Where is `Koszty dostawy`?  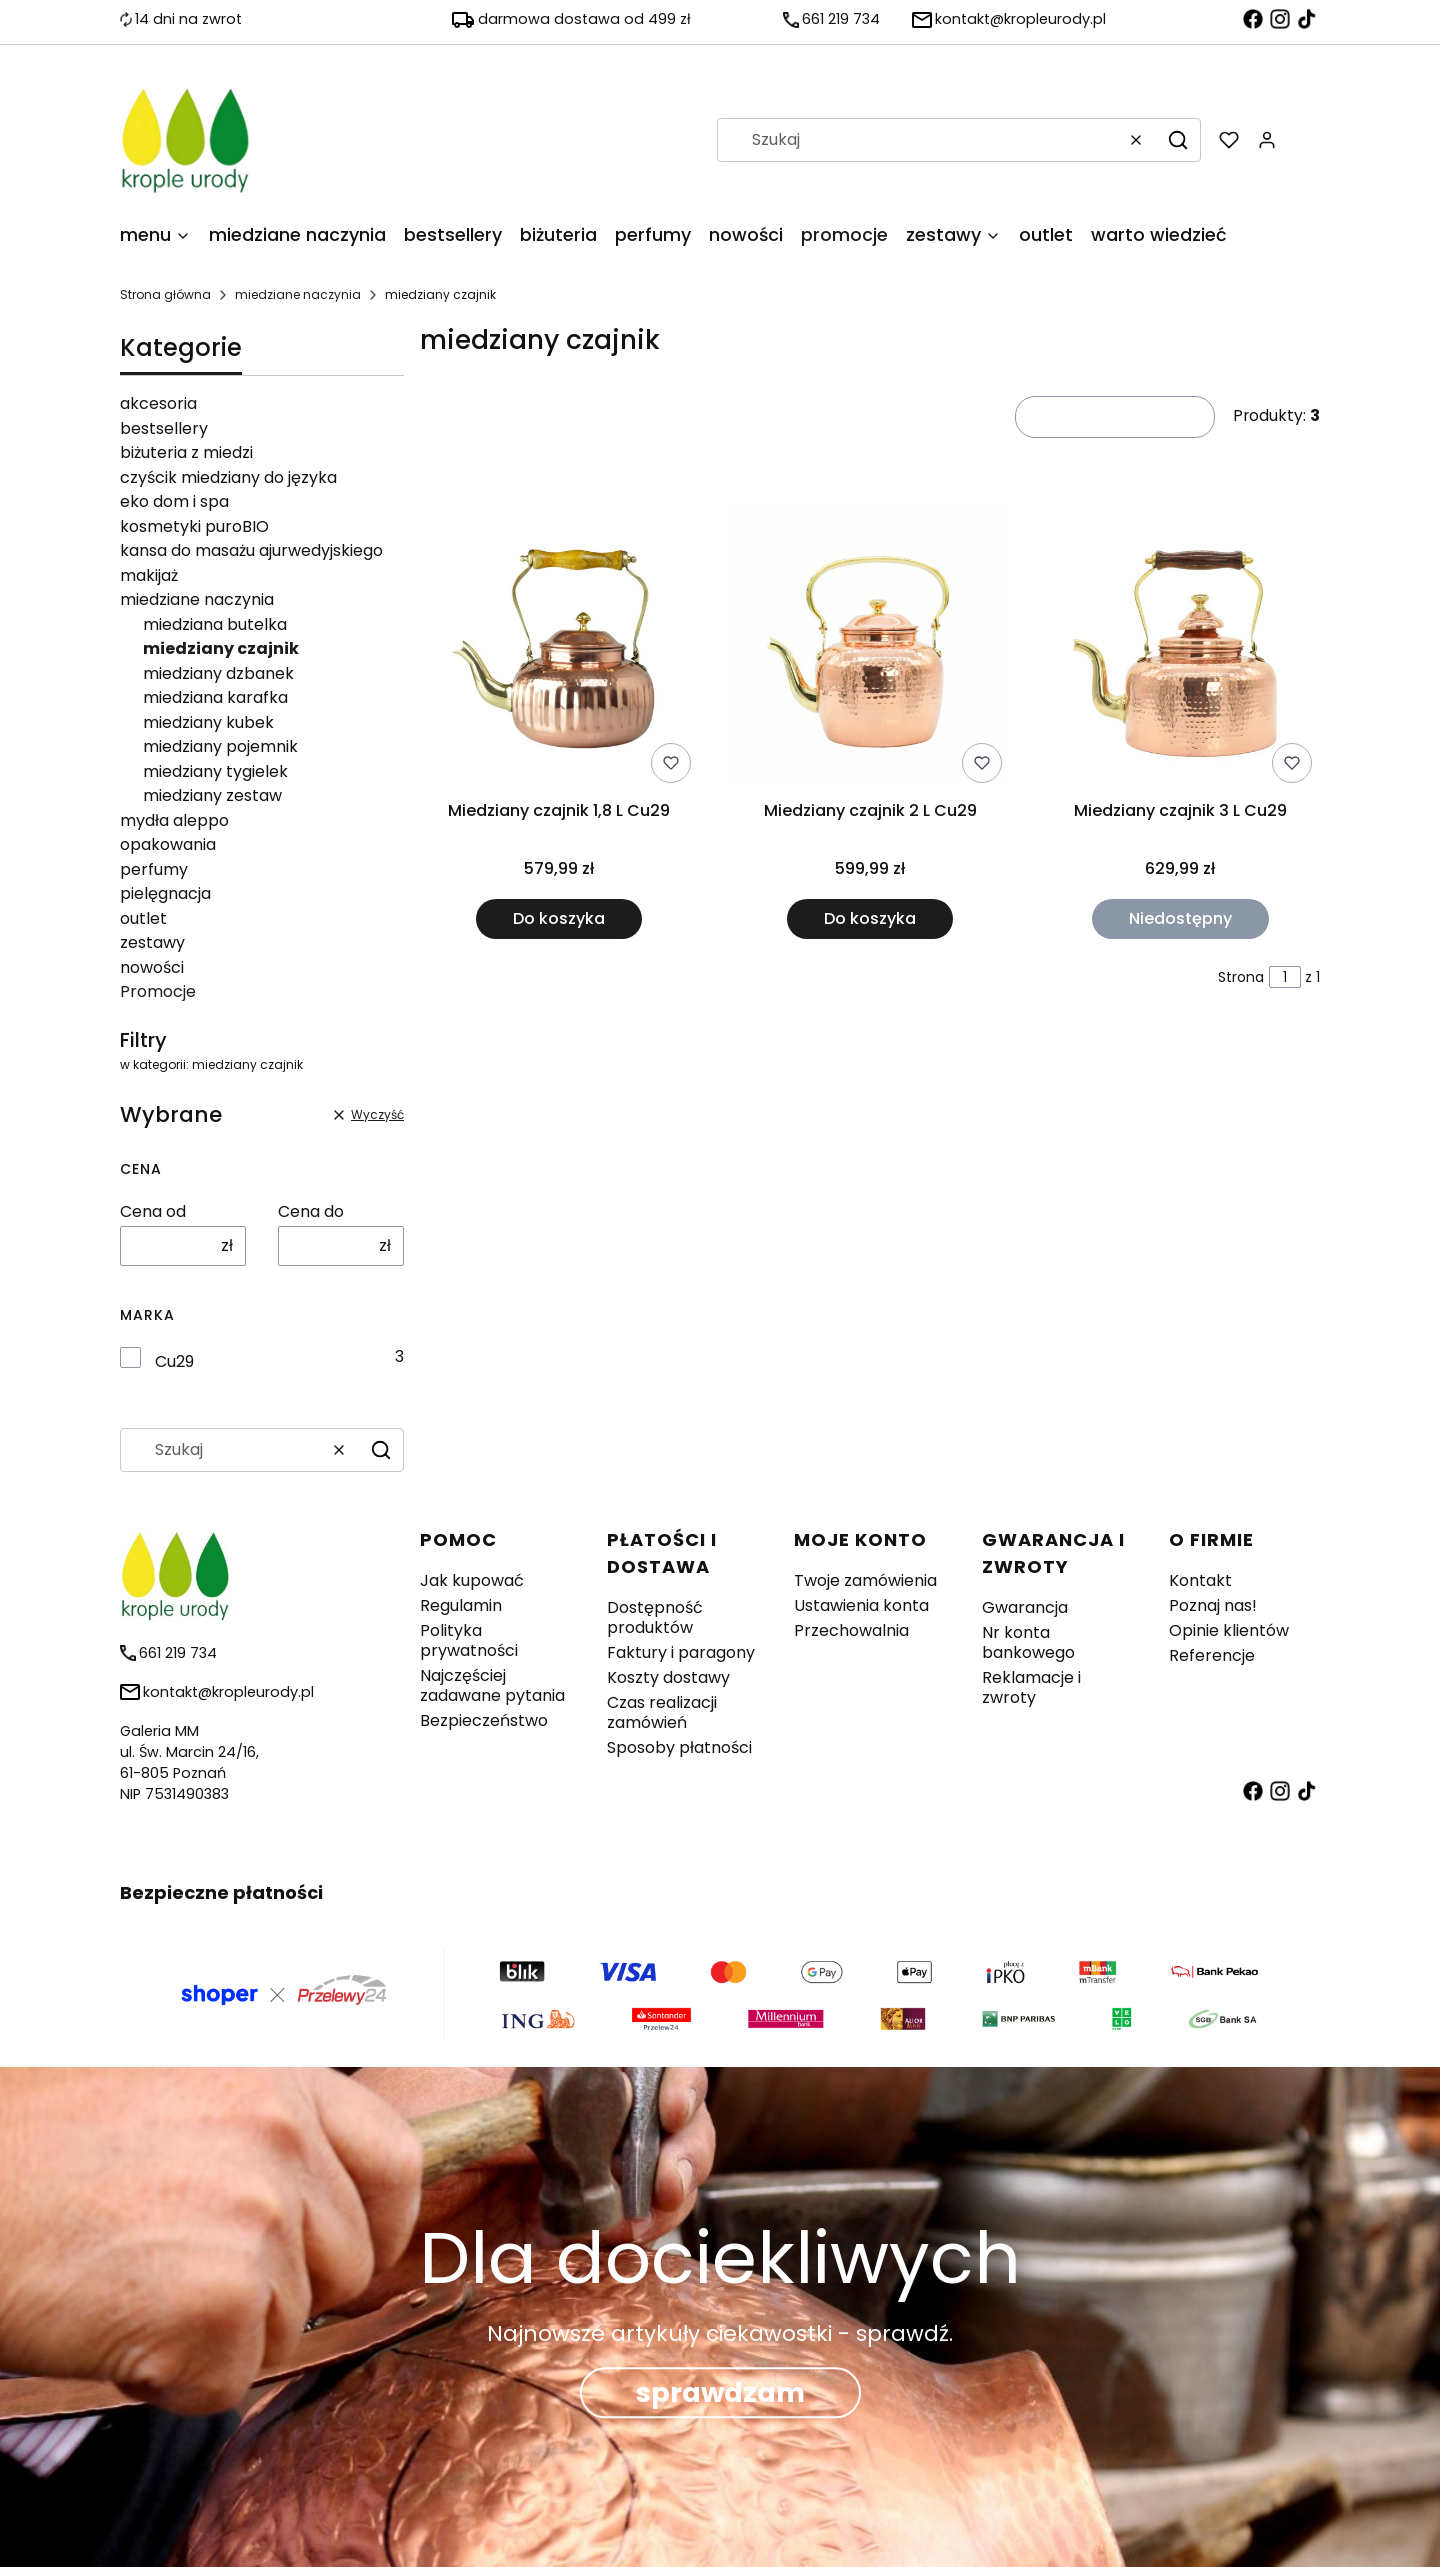 Koszty dostawy is located at coordinates (668, 1677).